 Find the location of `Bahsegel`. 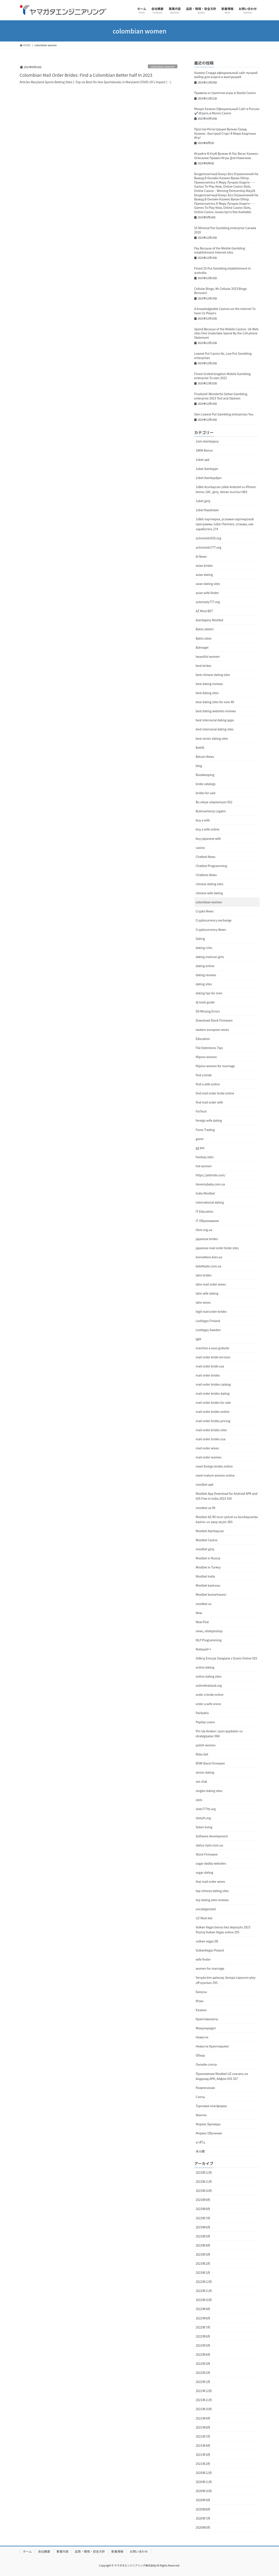

Bahsegel is located at coordinates (202, 647).